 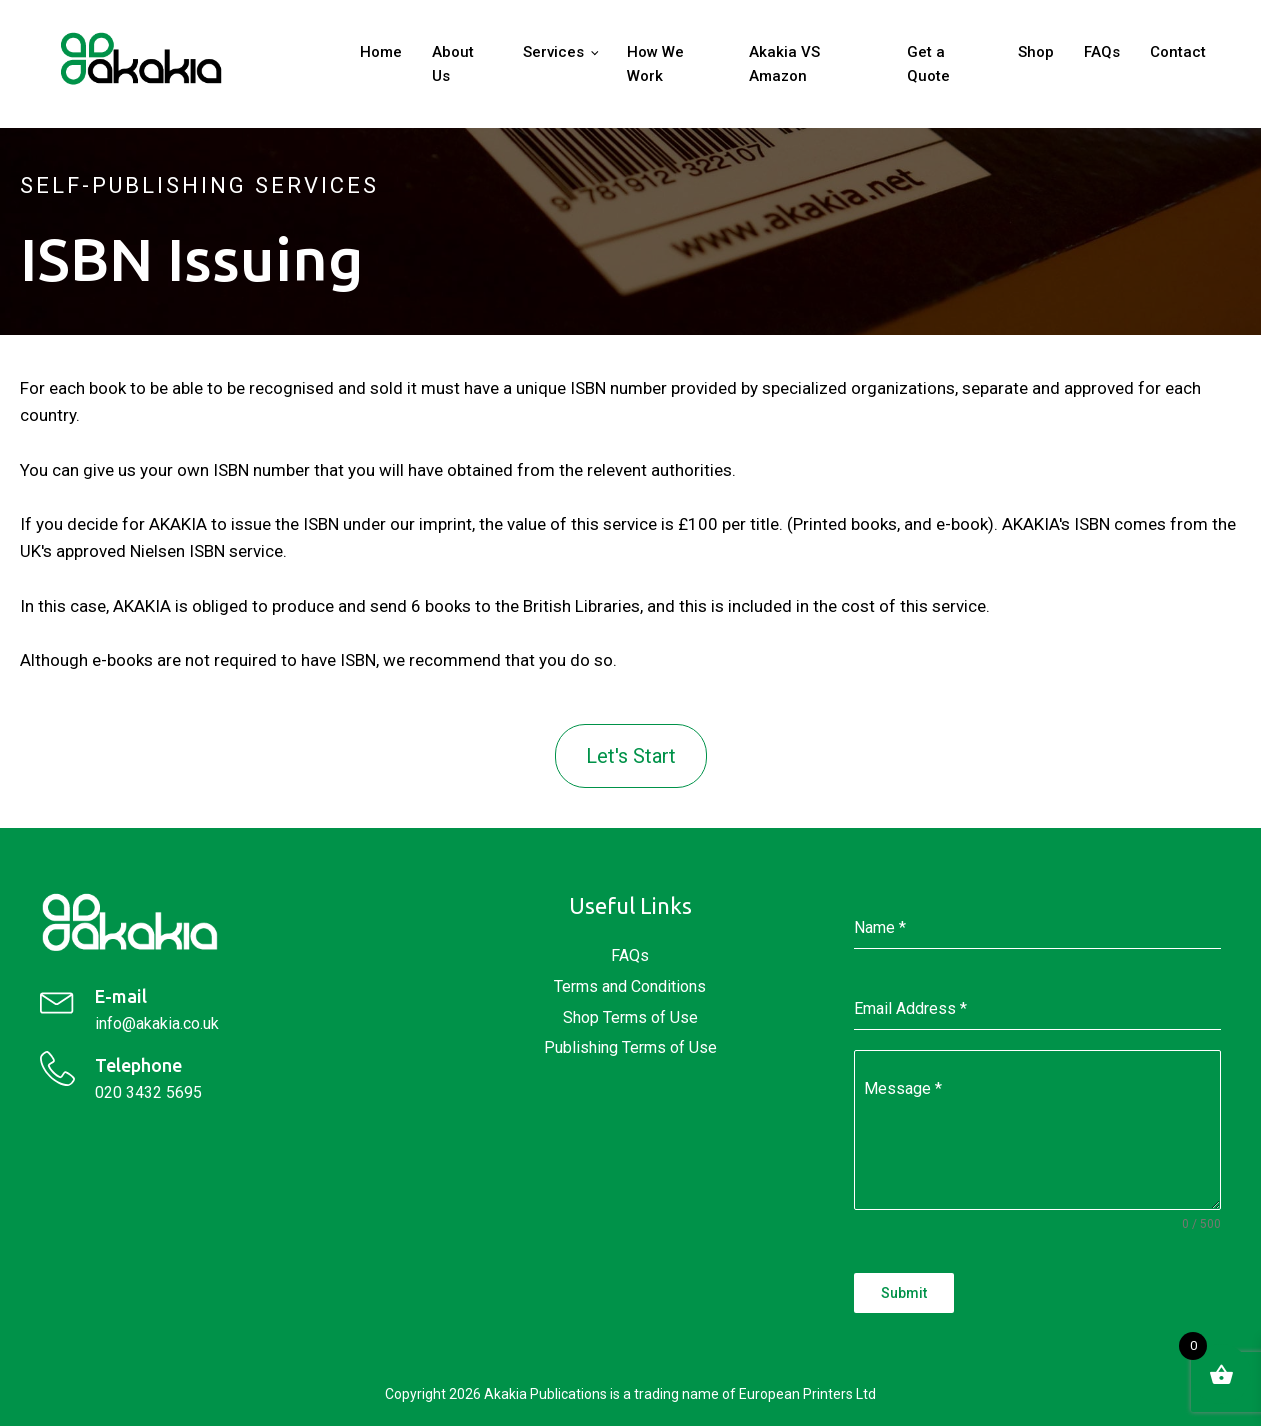 I want to click on Services, so click(x=553, y=52).